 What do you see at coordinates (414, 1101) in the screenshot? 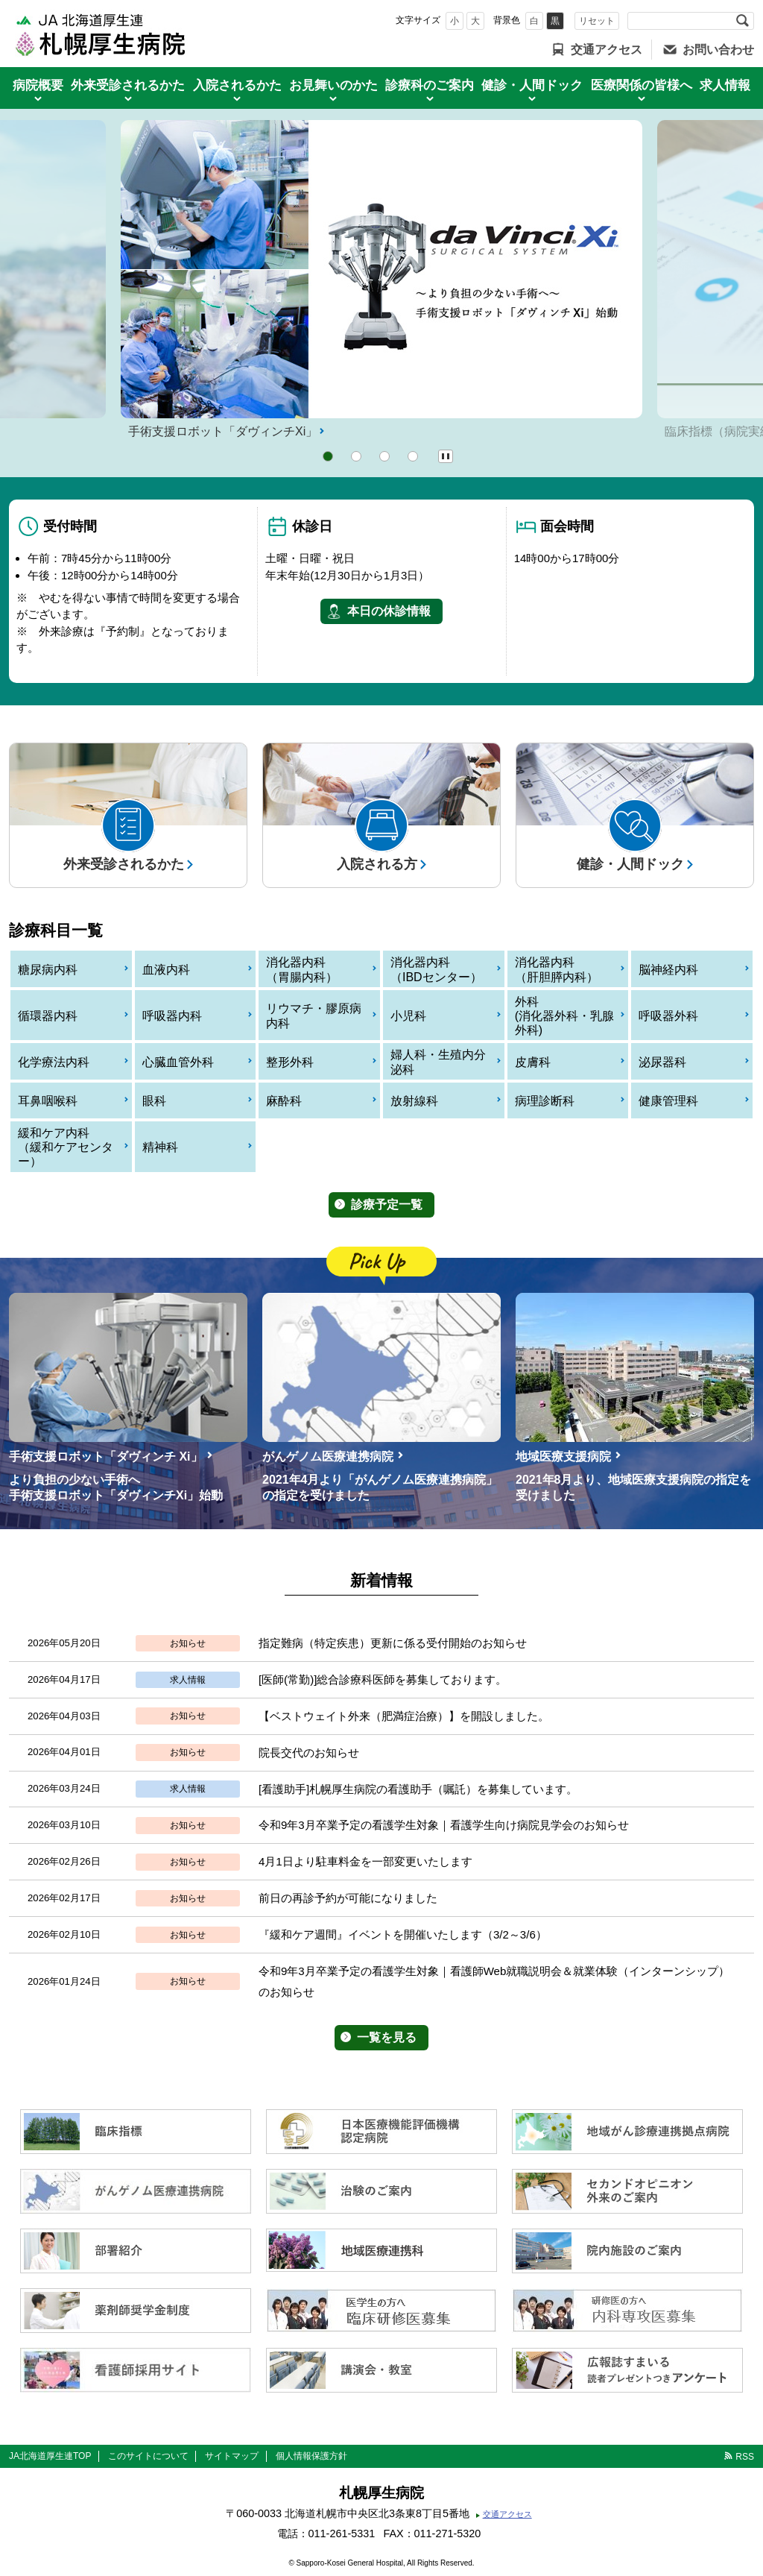
I see `放射線科` at bounding box center [414, 1101].